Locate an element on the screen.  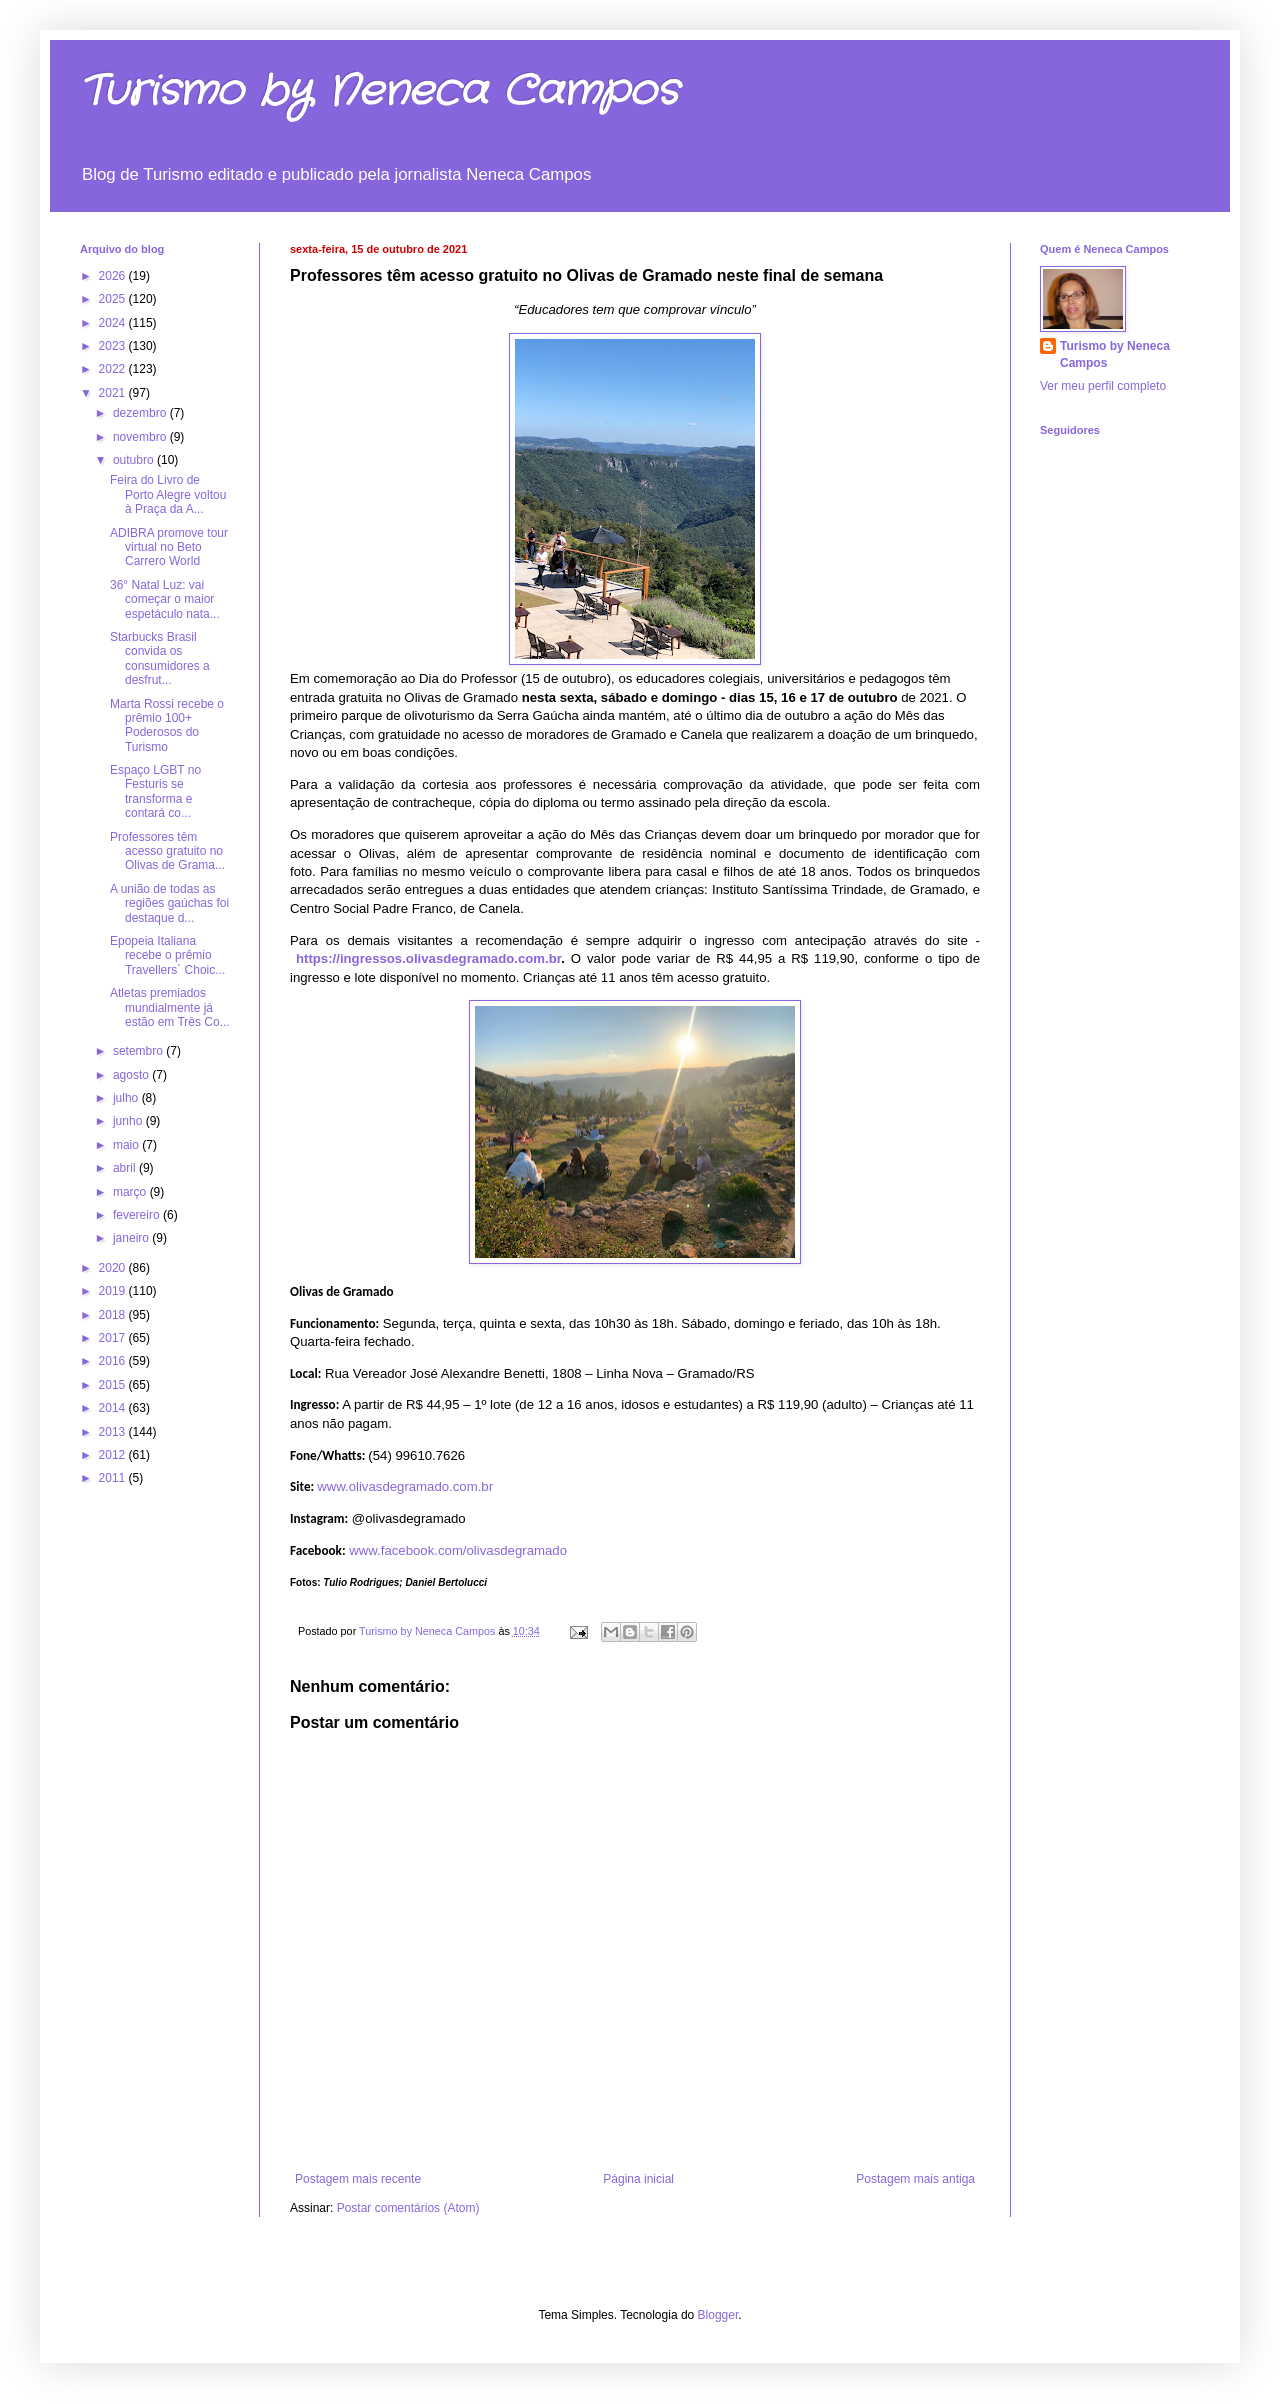
www.olivasdegramado.com.br is located at coordinates (405, 1486).